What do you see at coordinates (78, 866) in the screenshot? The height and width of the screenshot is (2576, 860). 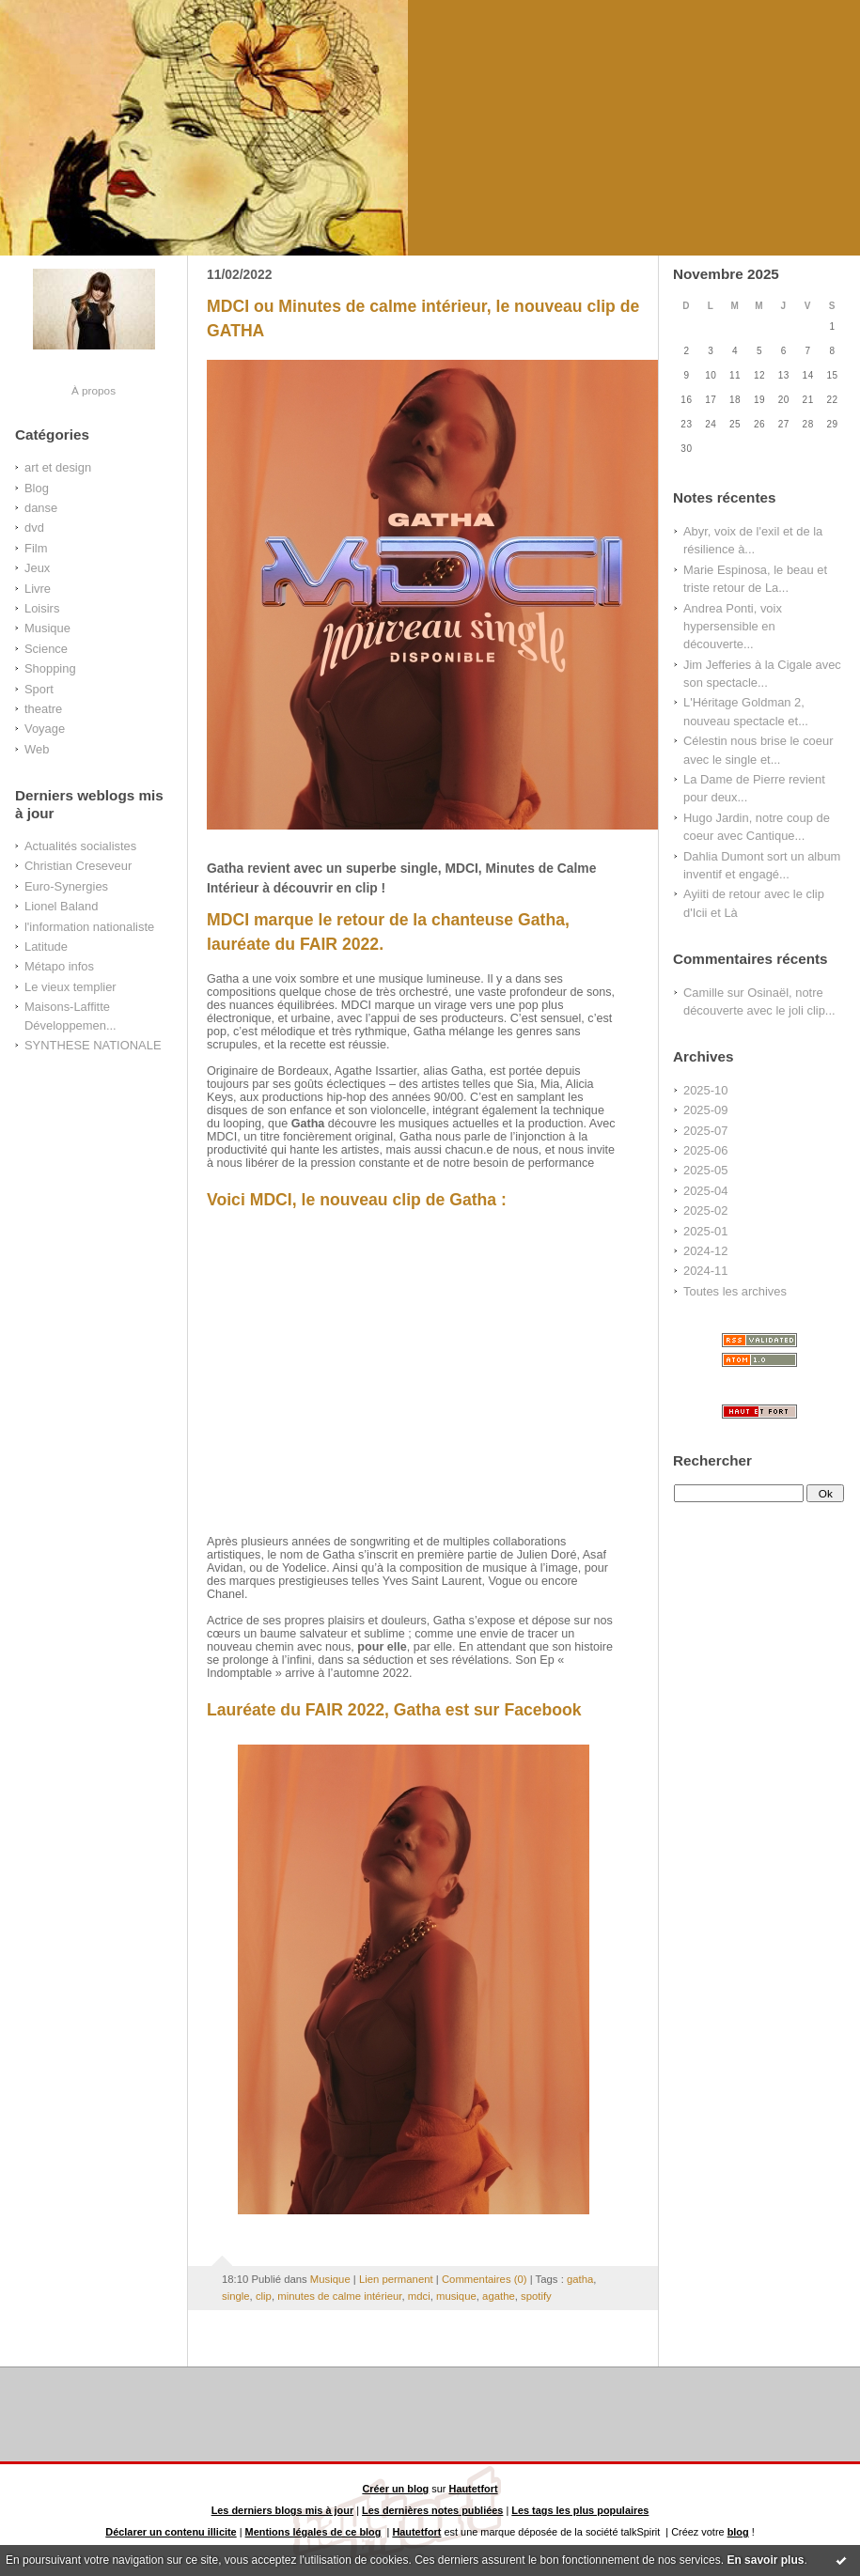 I see `Christian Creseveur` at bounding box center [78, 866].